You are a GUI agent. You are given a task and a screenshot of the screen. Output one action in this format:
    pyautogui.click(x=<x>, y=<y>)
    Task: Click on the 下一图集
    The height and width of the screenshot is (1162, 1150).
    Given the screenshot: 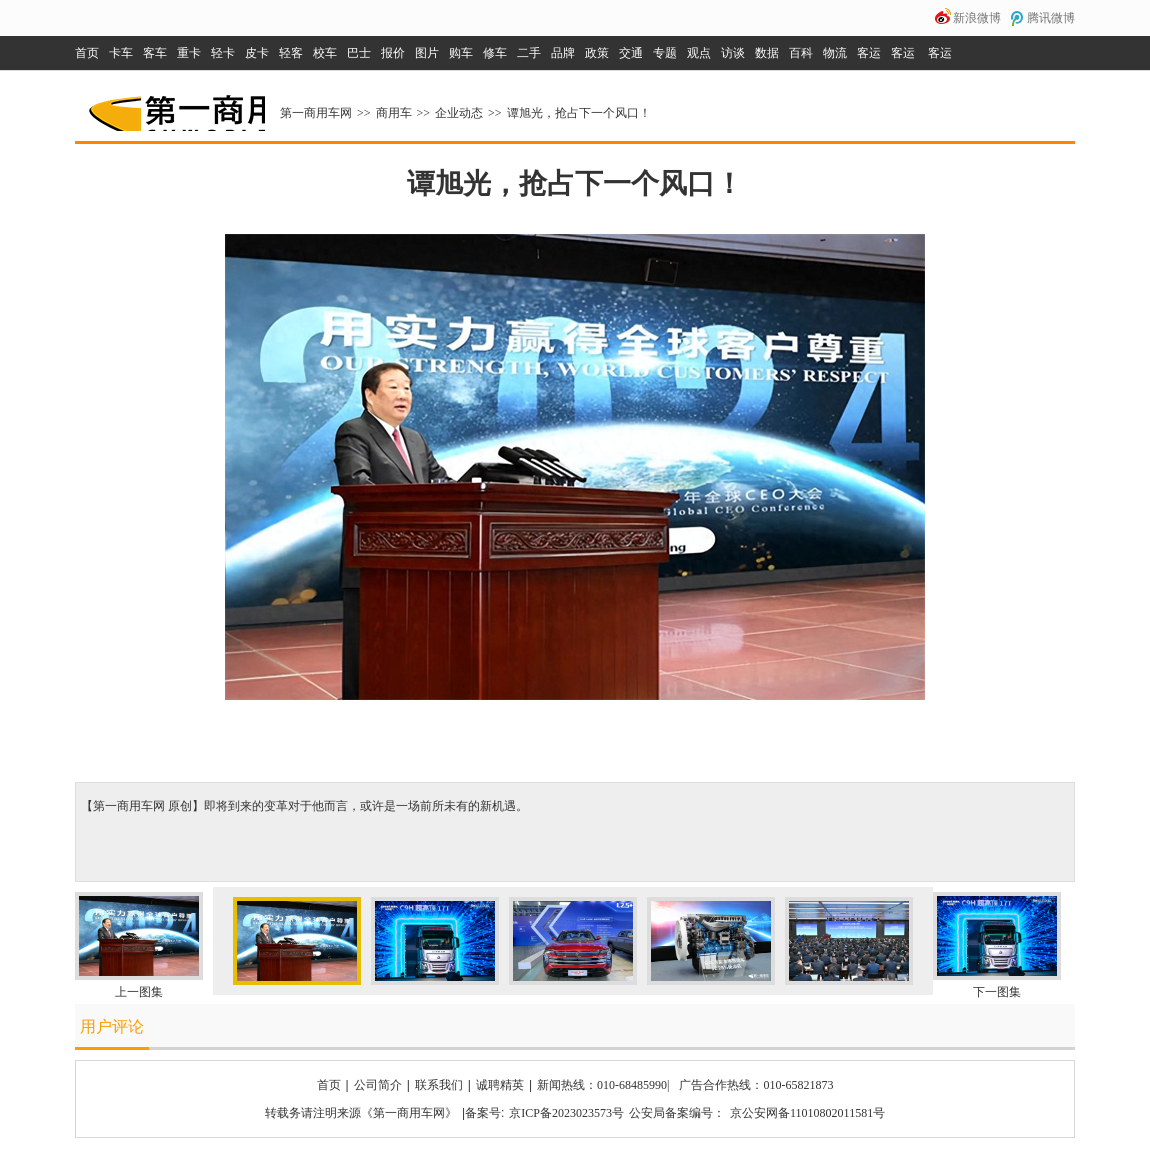 What is the action you would take?
    pyautogui.click(x=997, y=992)
    